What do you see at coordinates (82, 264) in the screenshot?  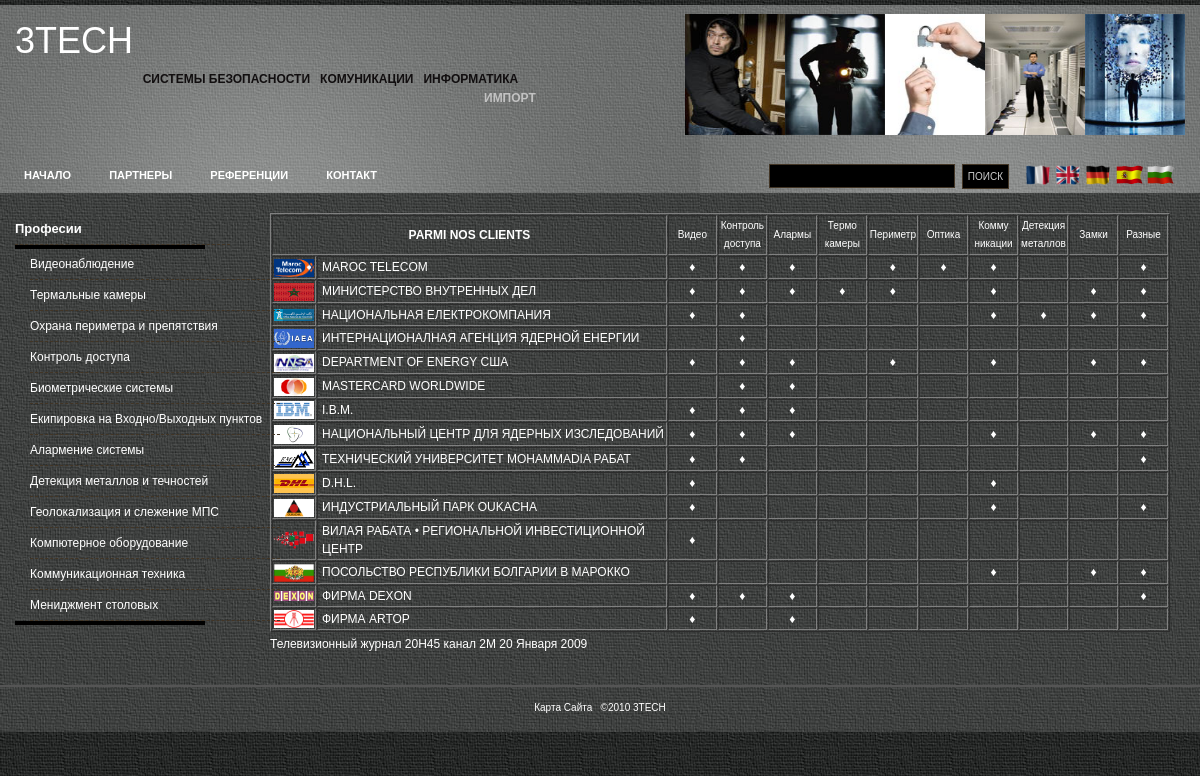 I see `Видеонаблюдение` at bounding box center [82, 264].